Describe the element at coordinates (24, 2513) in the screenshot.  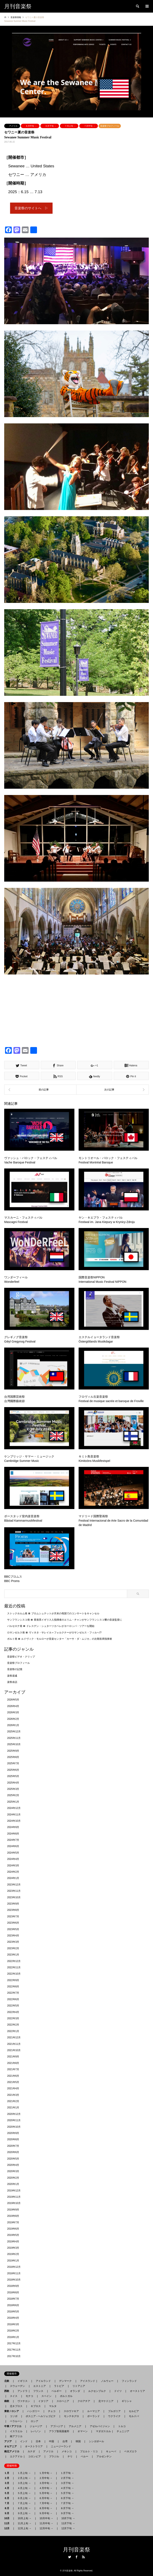
I see `９月上旬 →` at that location.